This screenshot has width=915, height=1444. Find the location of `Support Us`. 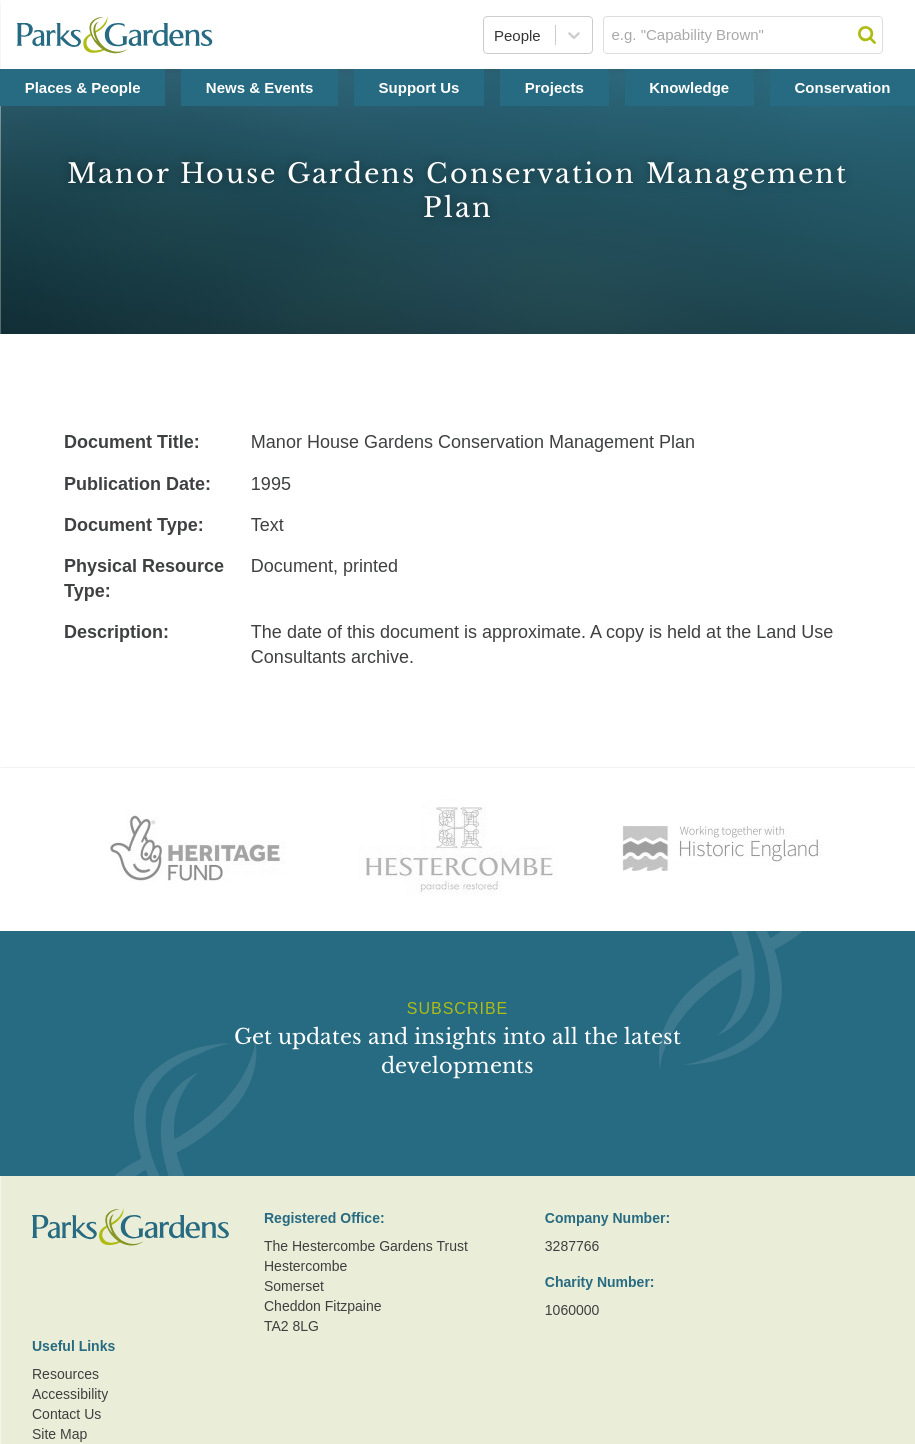

Support Us is located at coordinates (419, 87).